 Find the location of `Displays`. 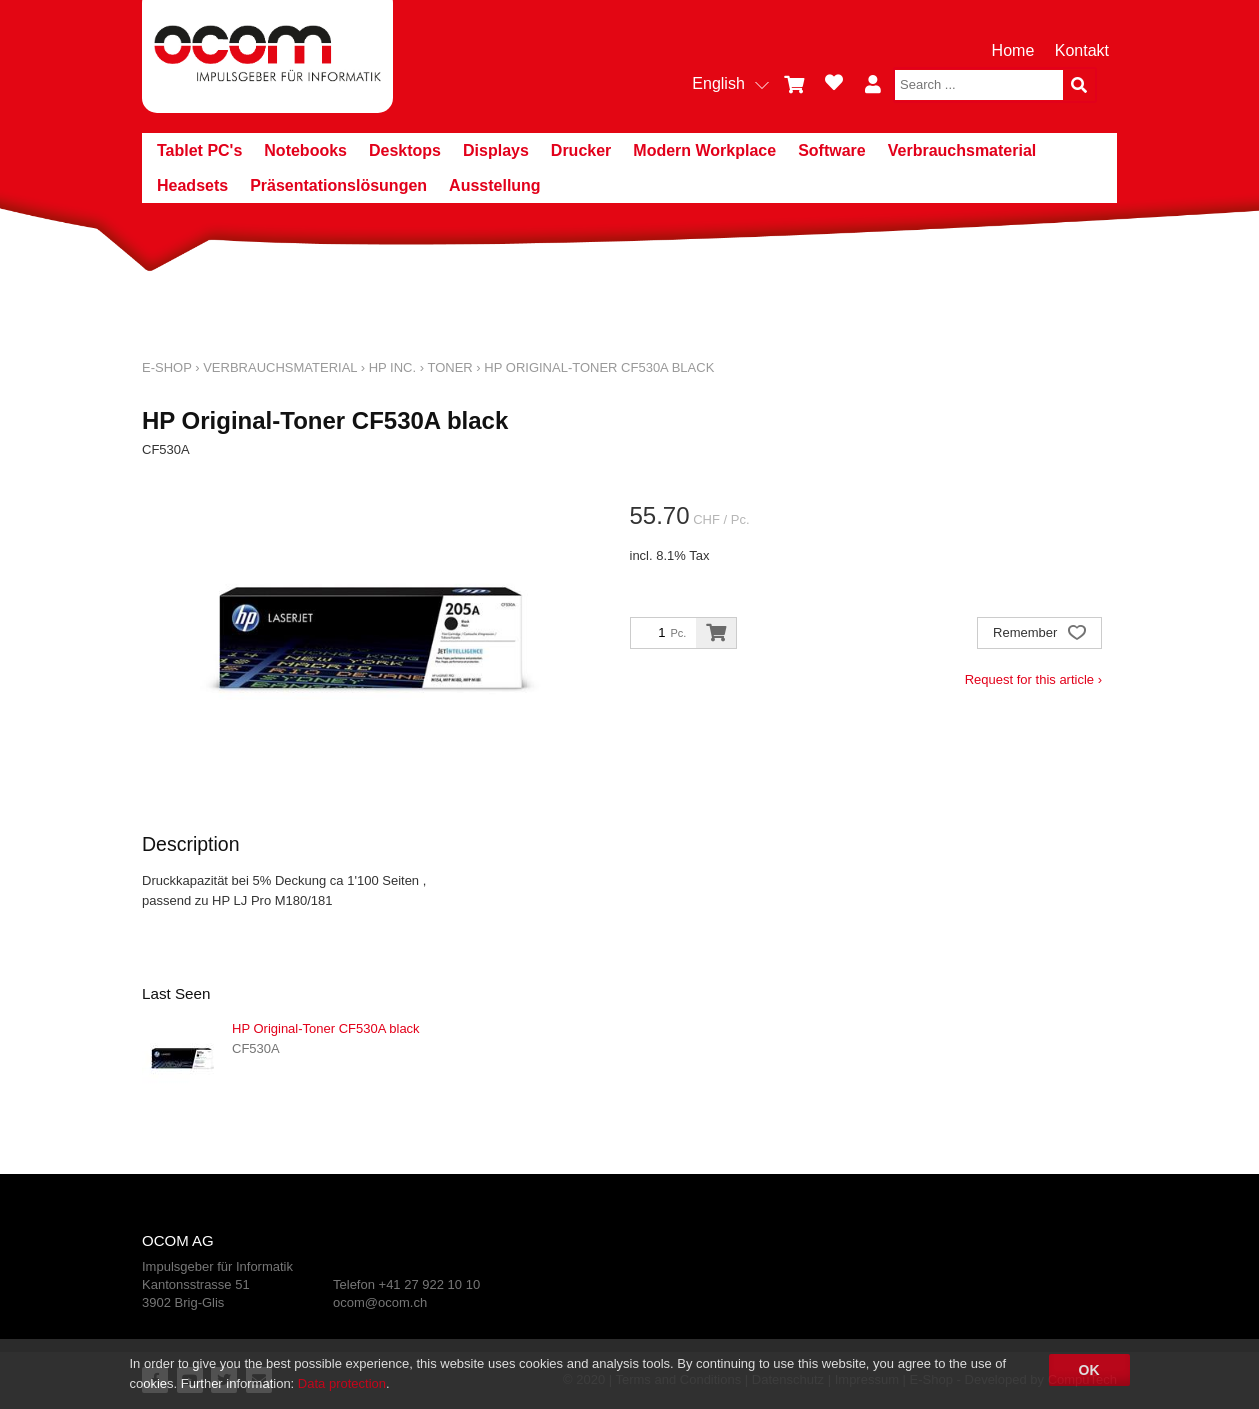

Displays is located at coordinates (496, 150).